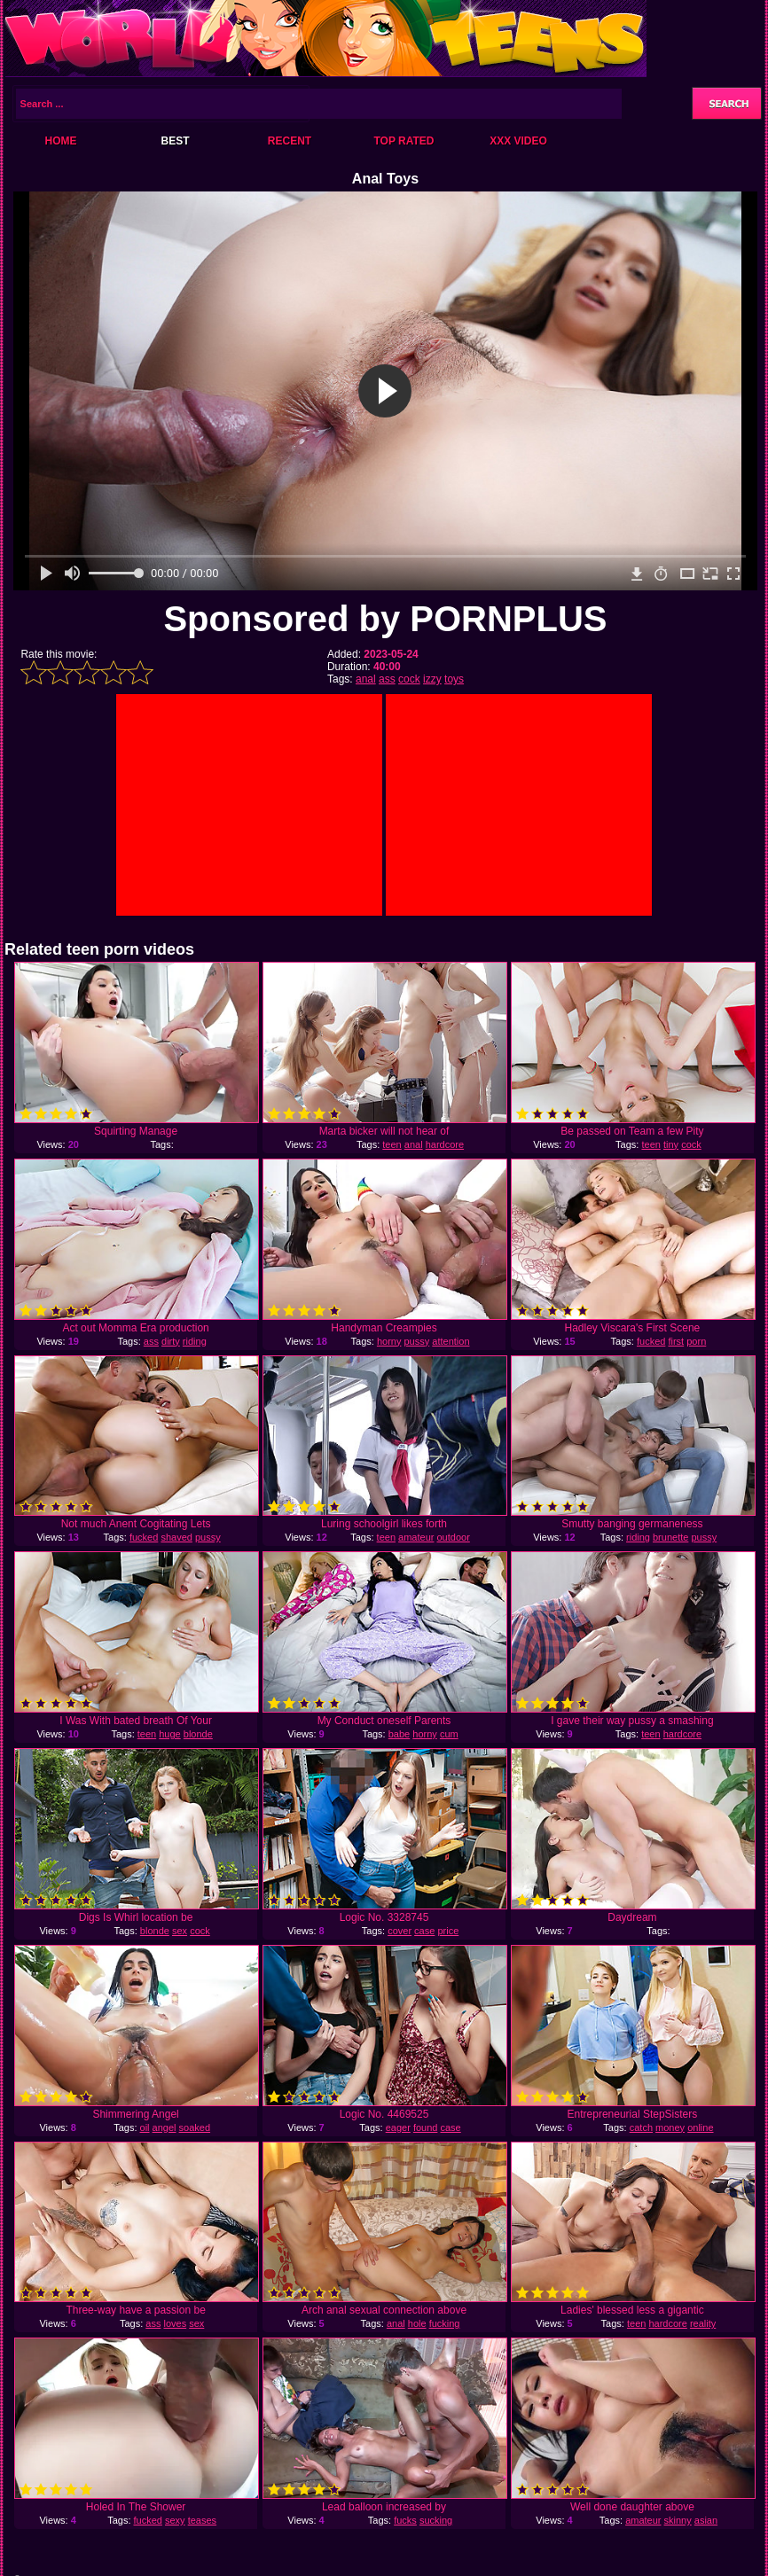 The height and width of the screenshot is (2576, 768). Describe the element at coordinates (399, 1734) in the screenshot. I see `babe` at that location.